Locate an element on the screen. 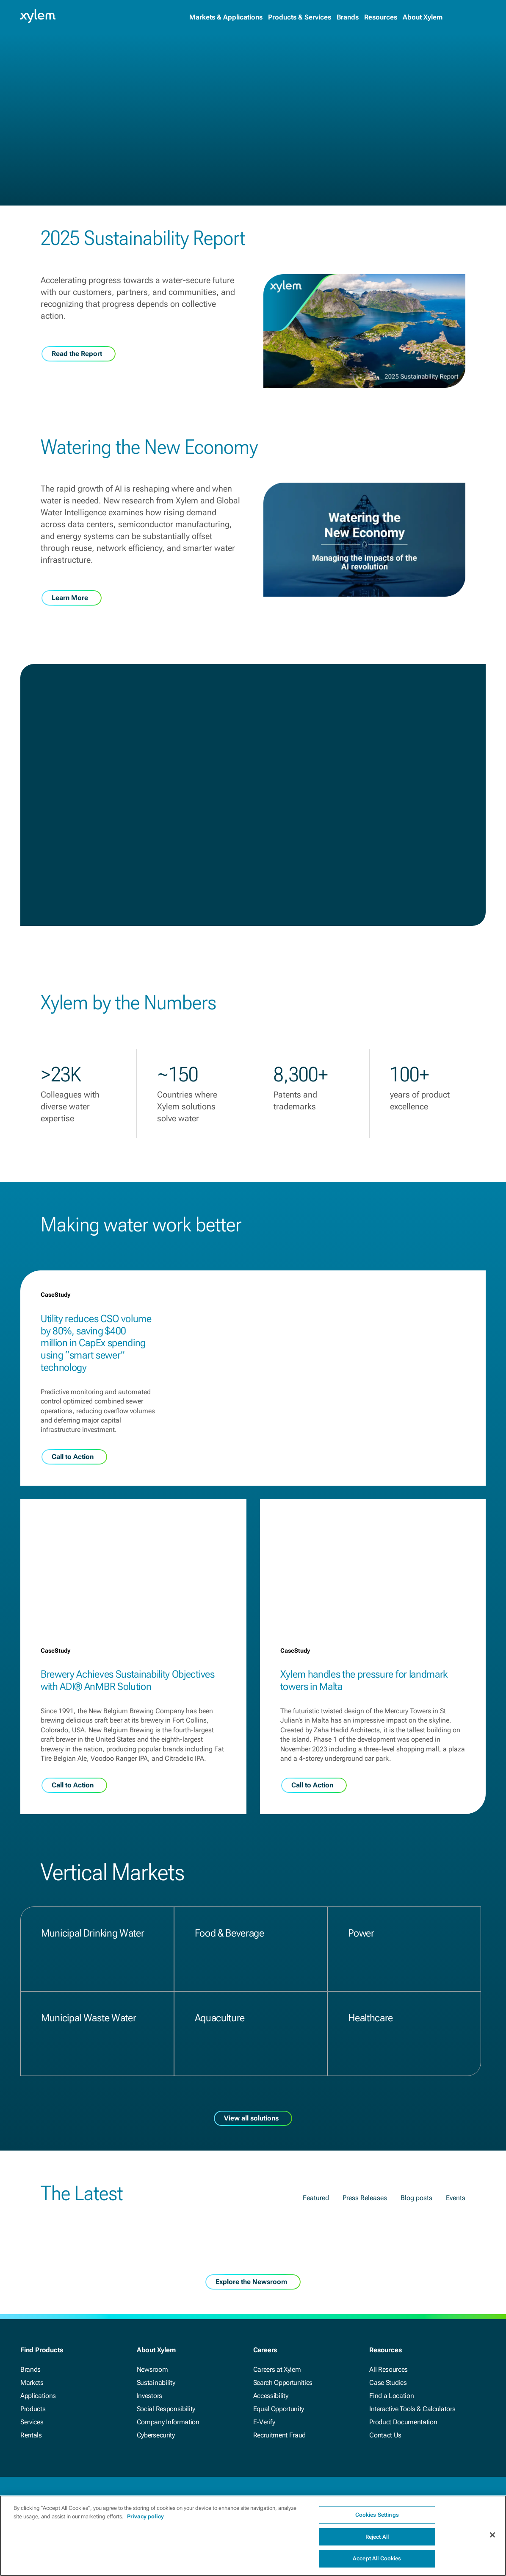 The width and height of the screenshot is (506, 2576). Brands is located at coordinates (348, 17).